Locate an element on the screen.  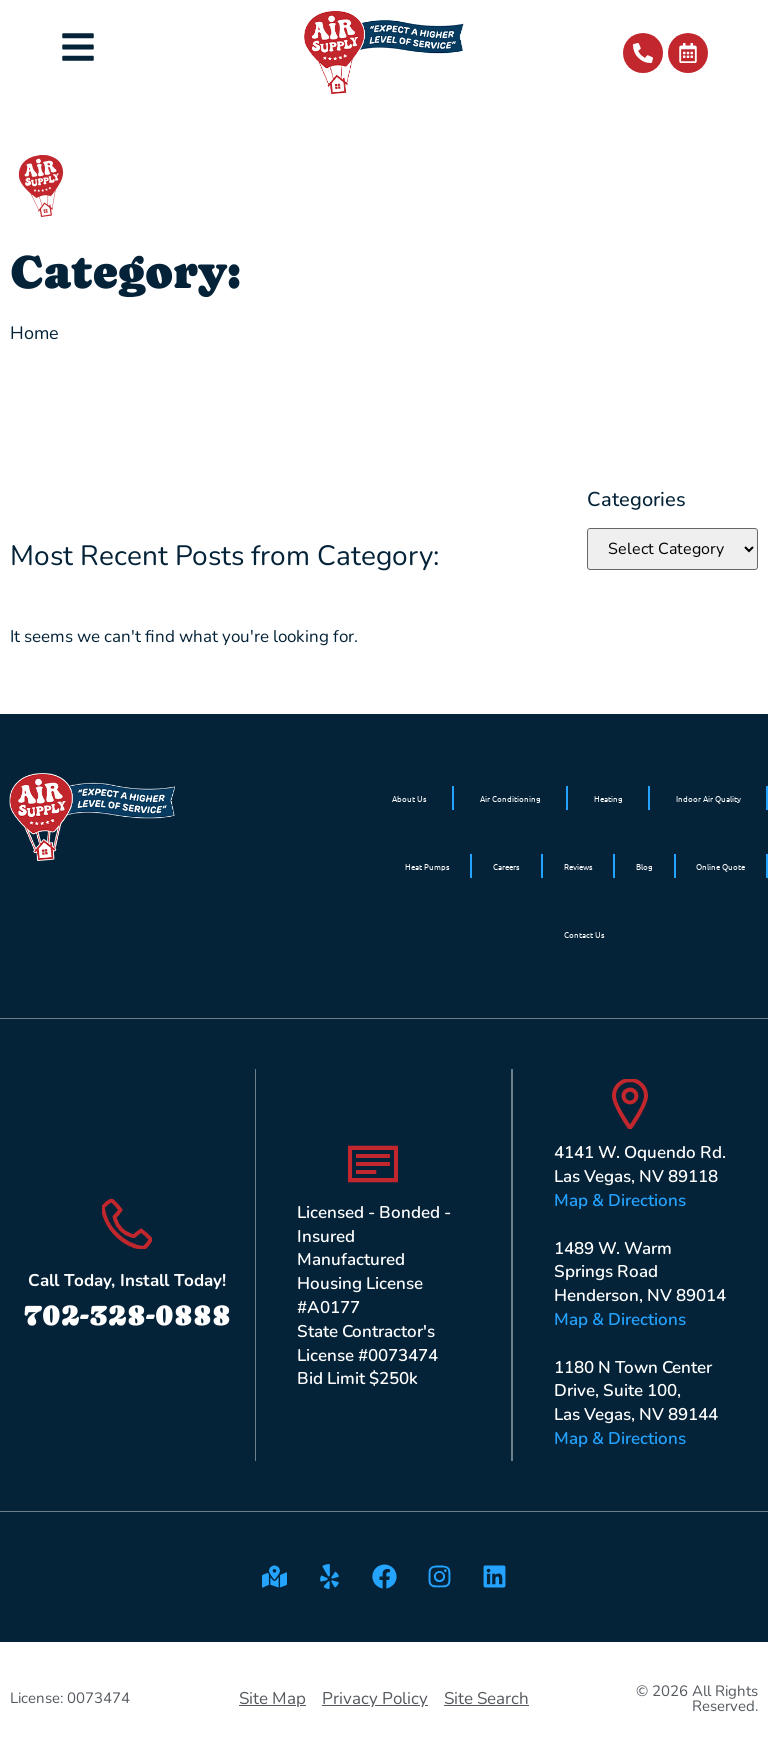
Online Quote is located at coordinates (720, 866).